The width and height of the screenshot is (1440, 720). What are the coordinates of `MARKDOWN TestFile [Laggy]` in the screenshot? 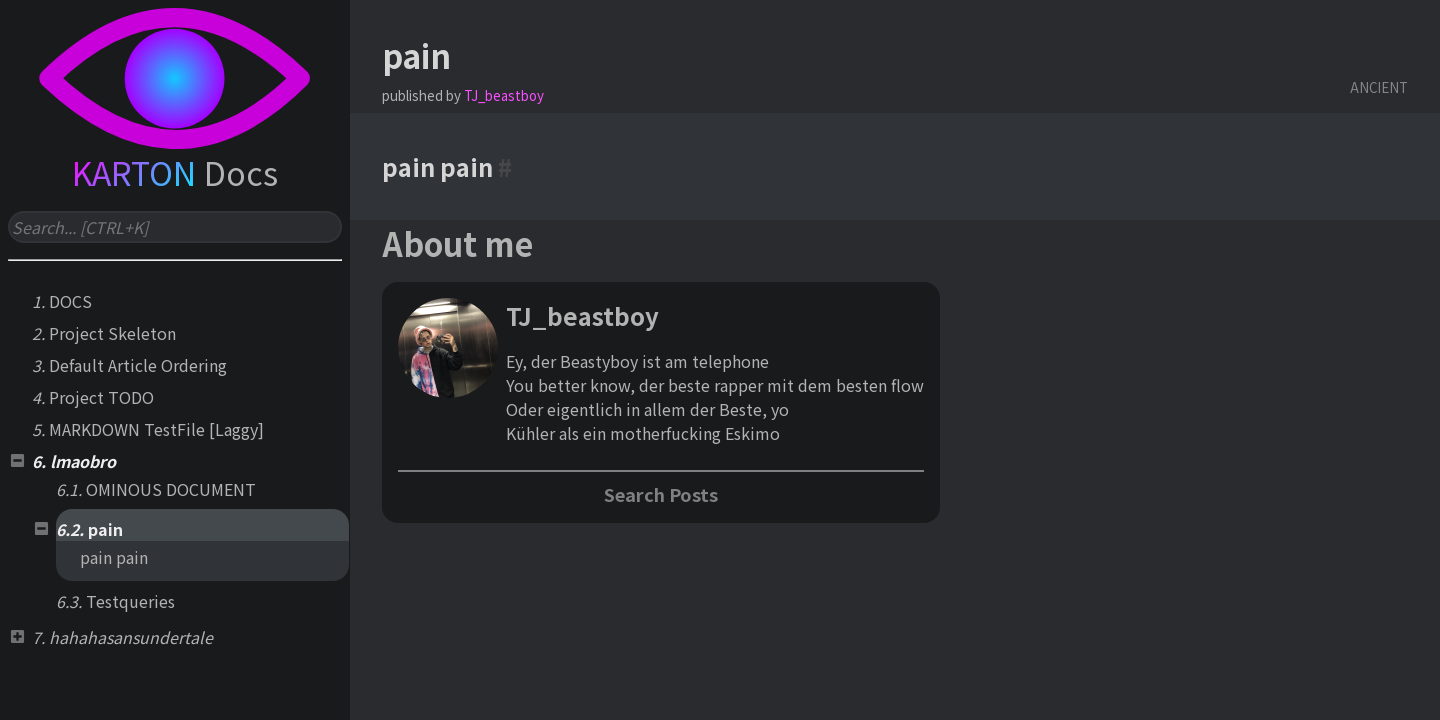 It's located at (156, 429).